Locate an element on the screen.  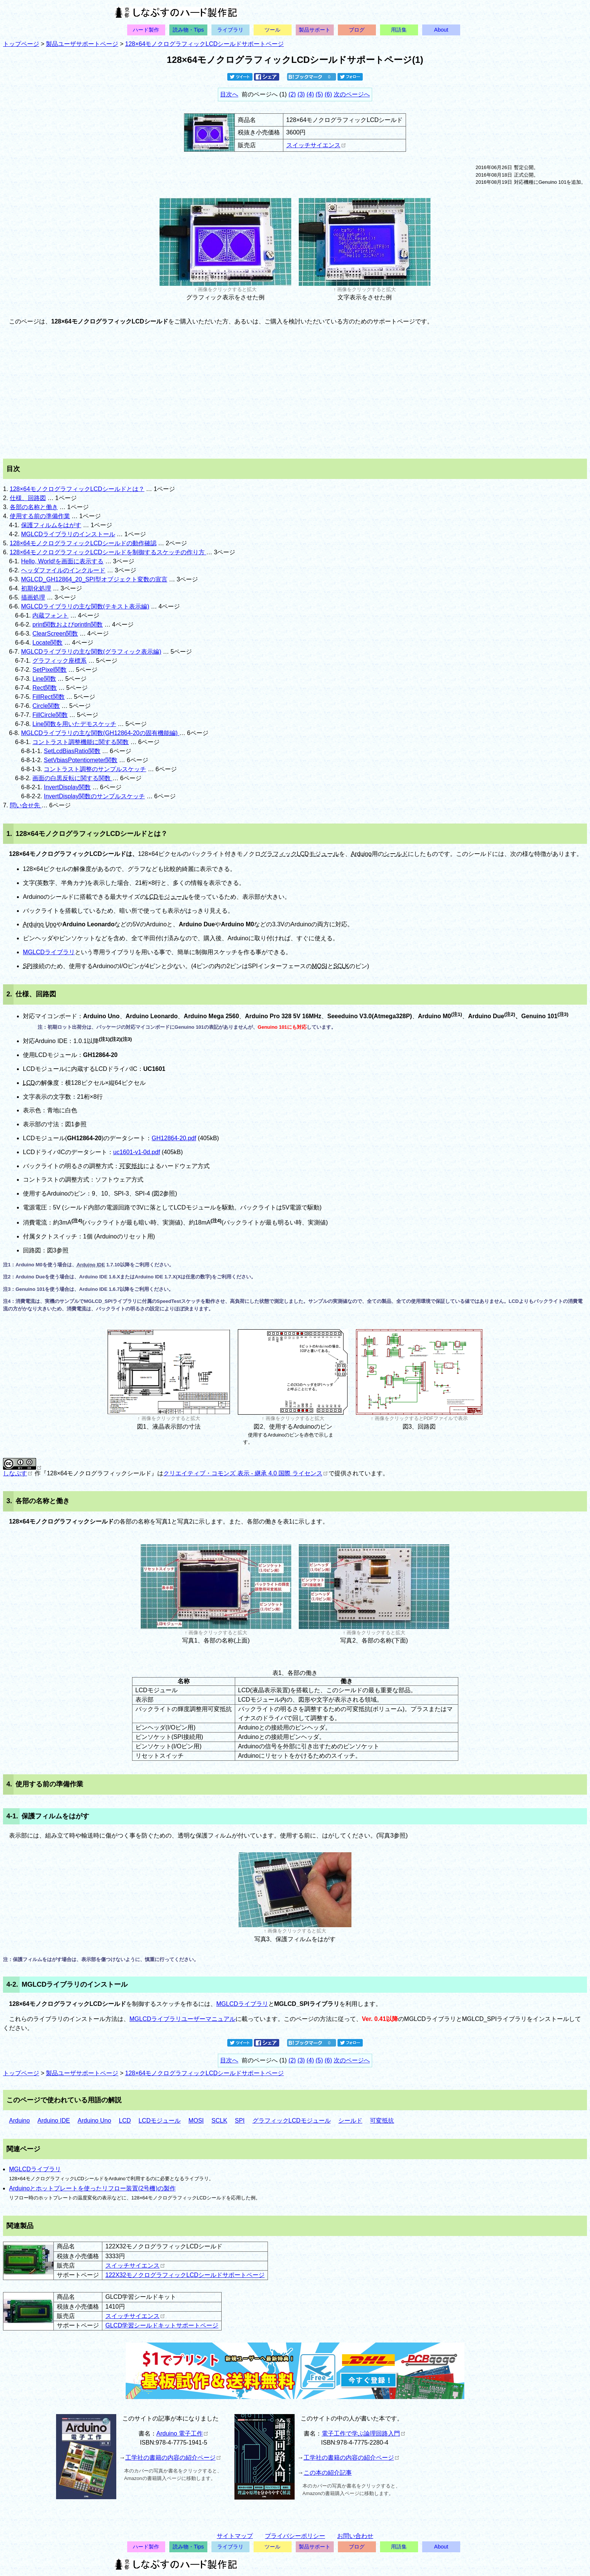
読み物・Tips is located at coordinates (188, 30).